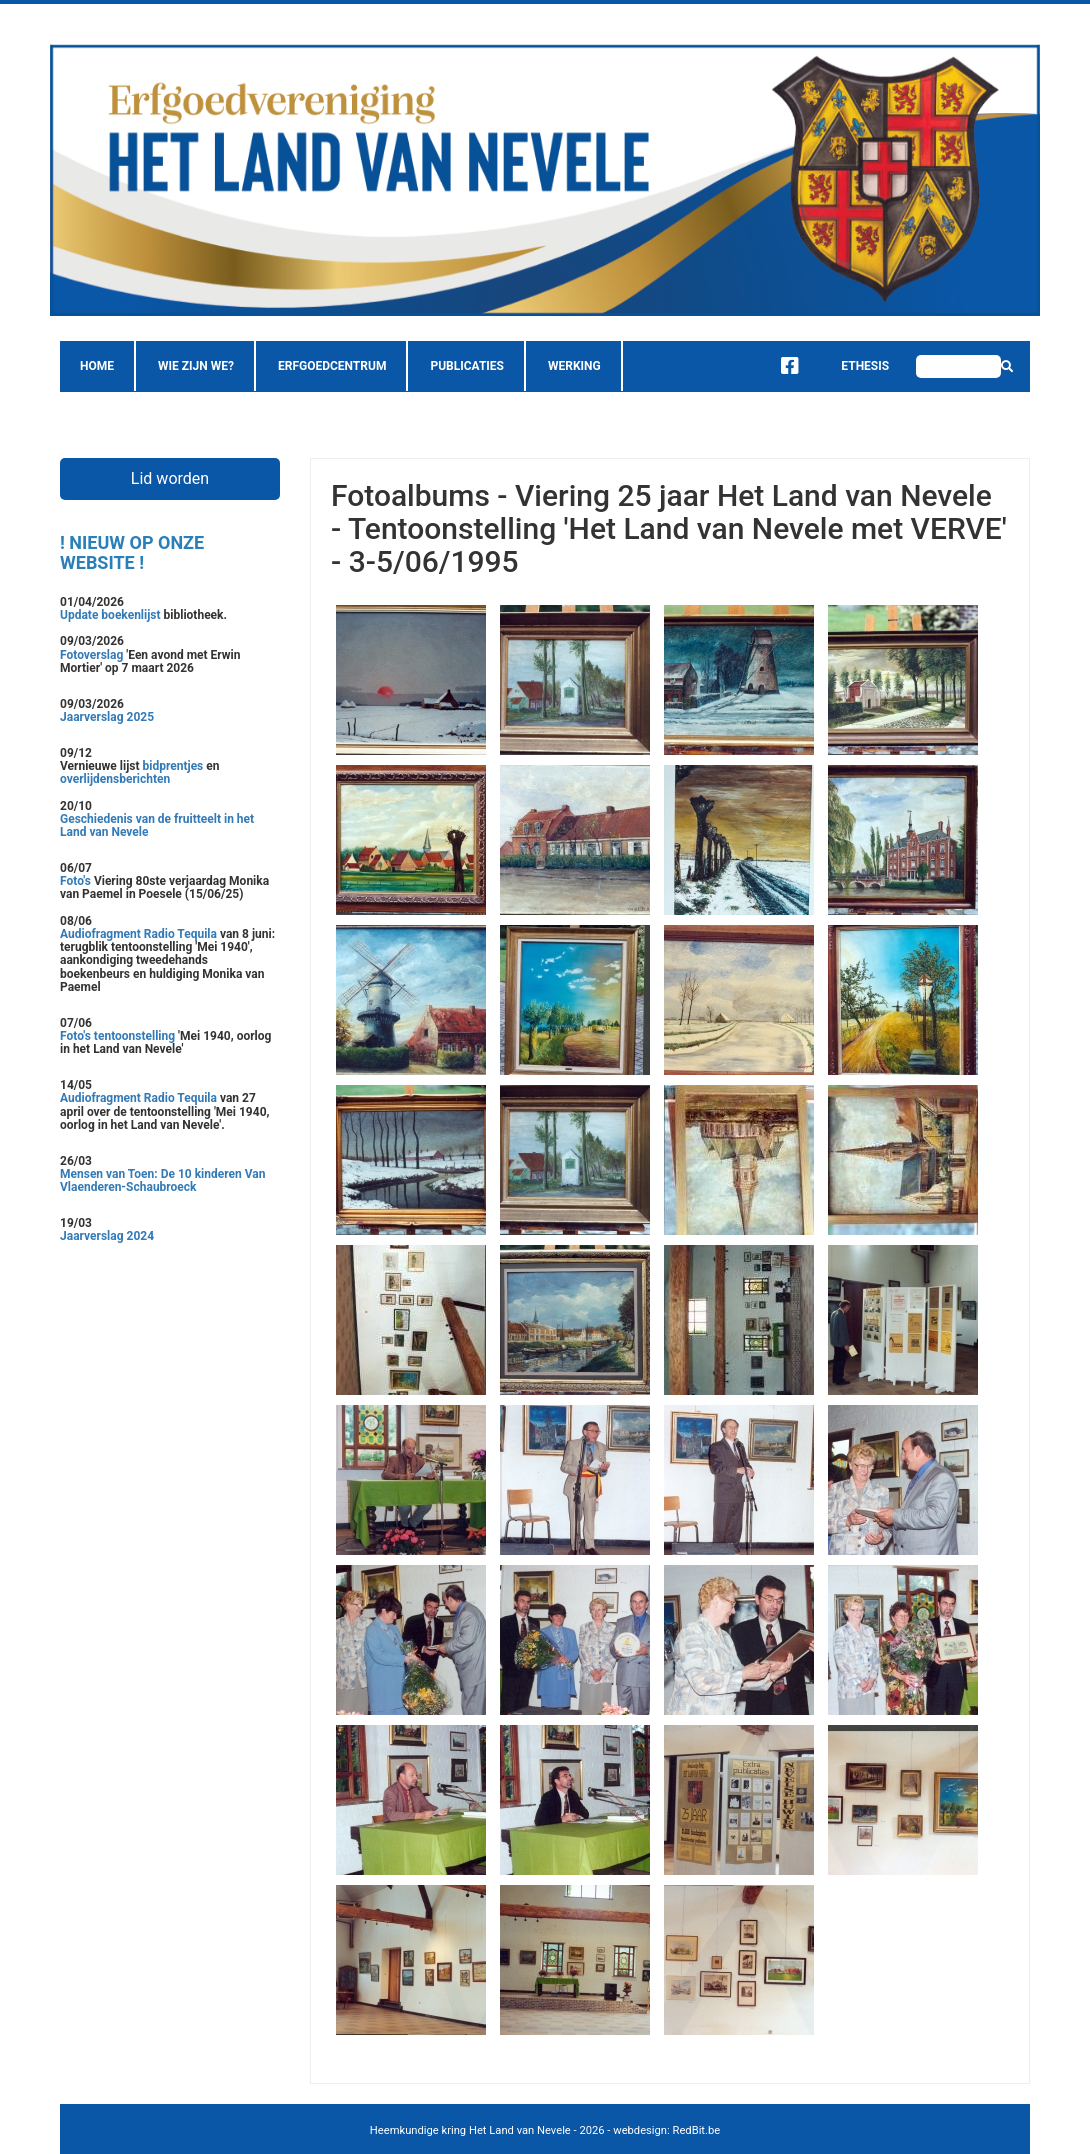 The image size is (1090, 2154). Describe the element at coordinates (77, 881) in the screenshot. I see `Foto's` at that location.